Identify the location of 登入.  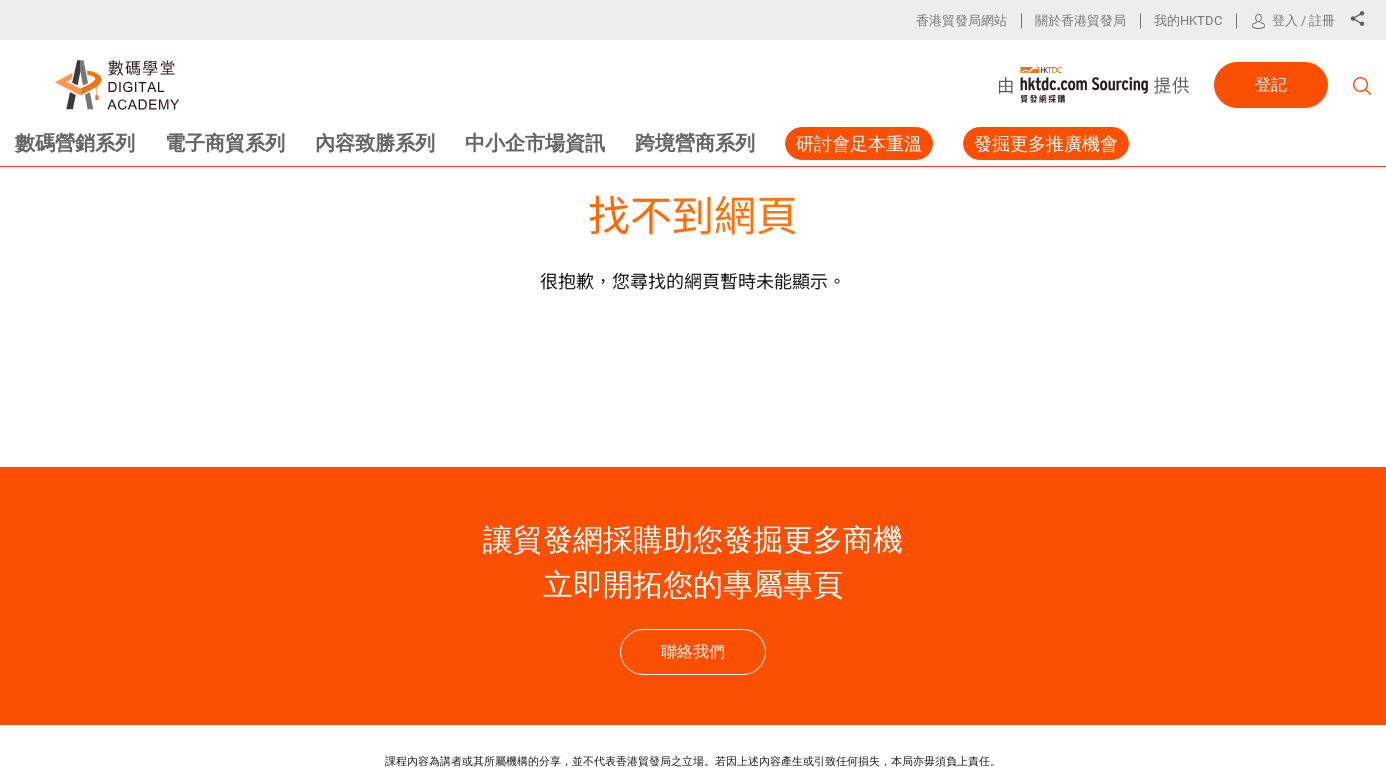
(1285, 20).